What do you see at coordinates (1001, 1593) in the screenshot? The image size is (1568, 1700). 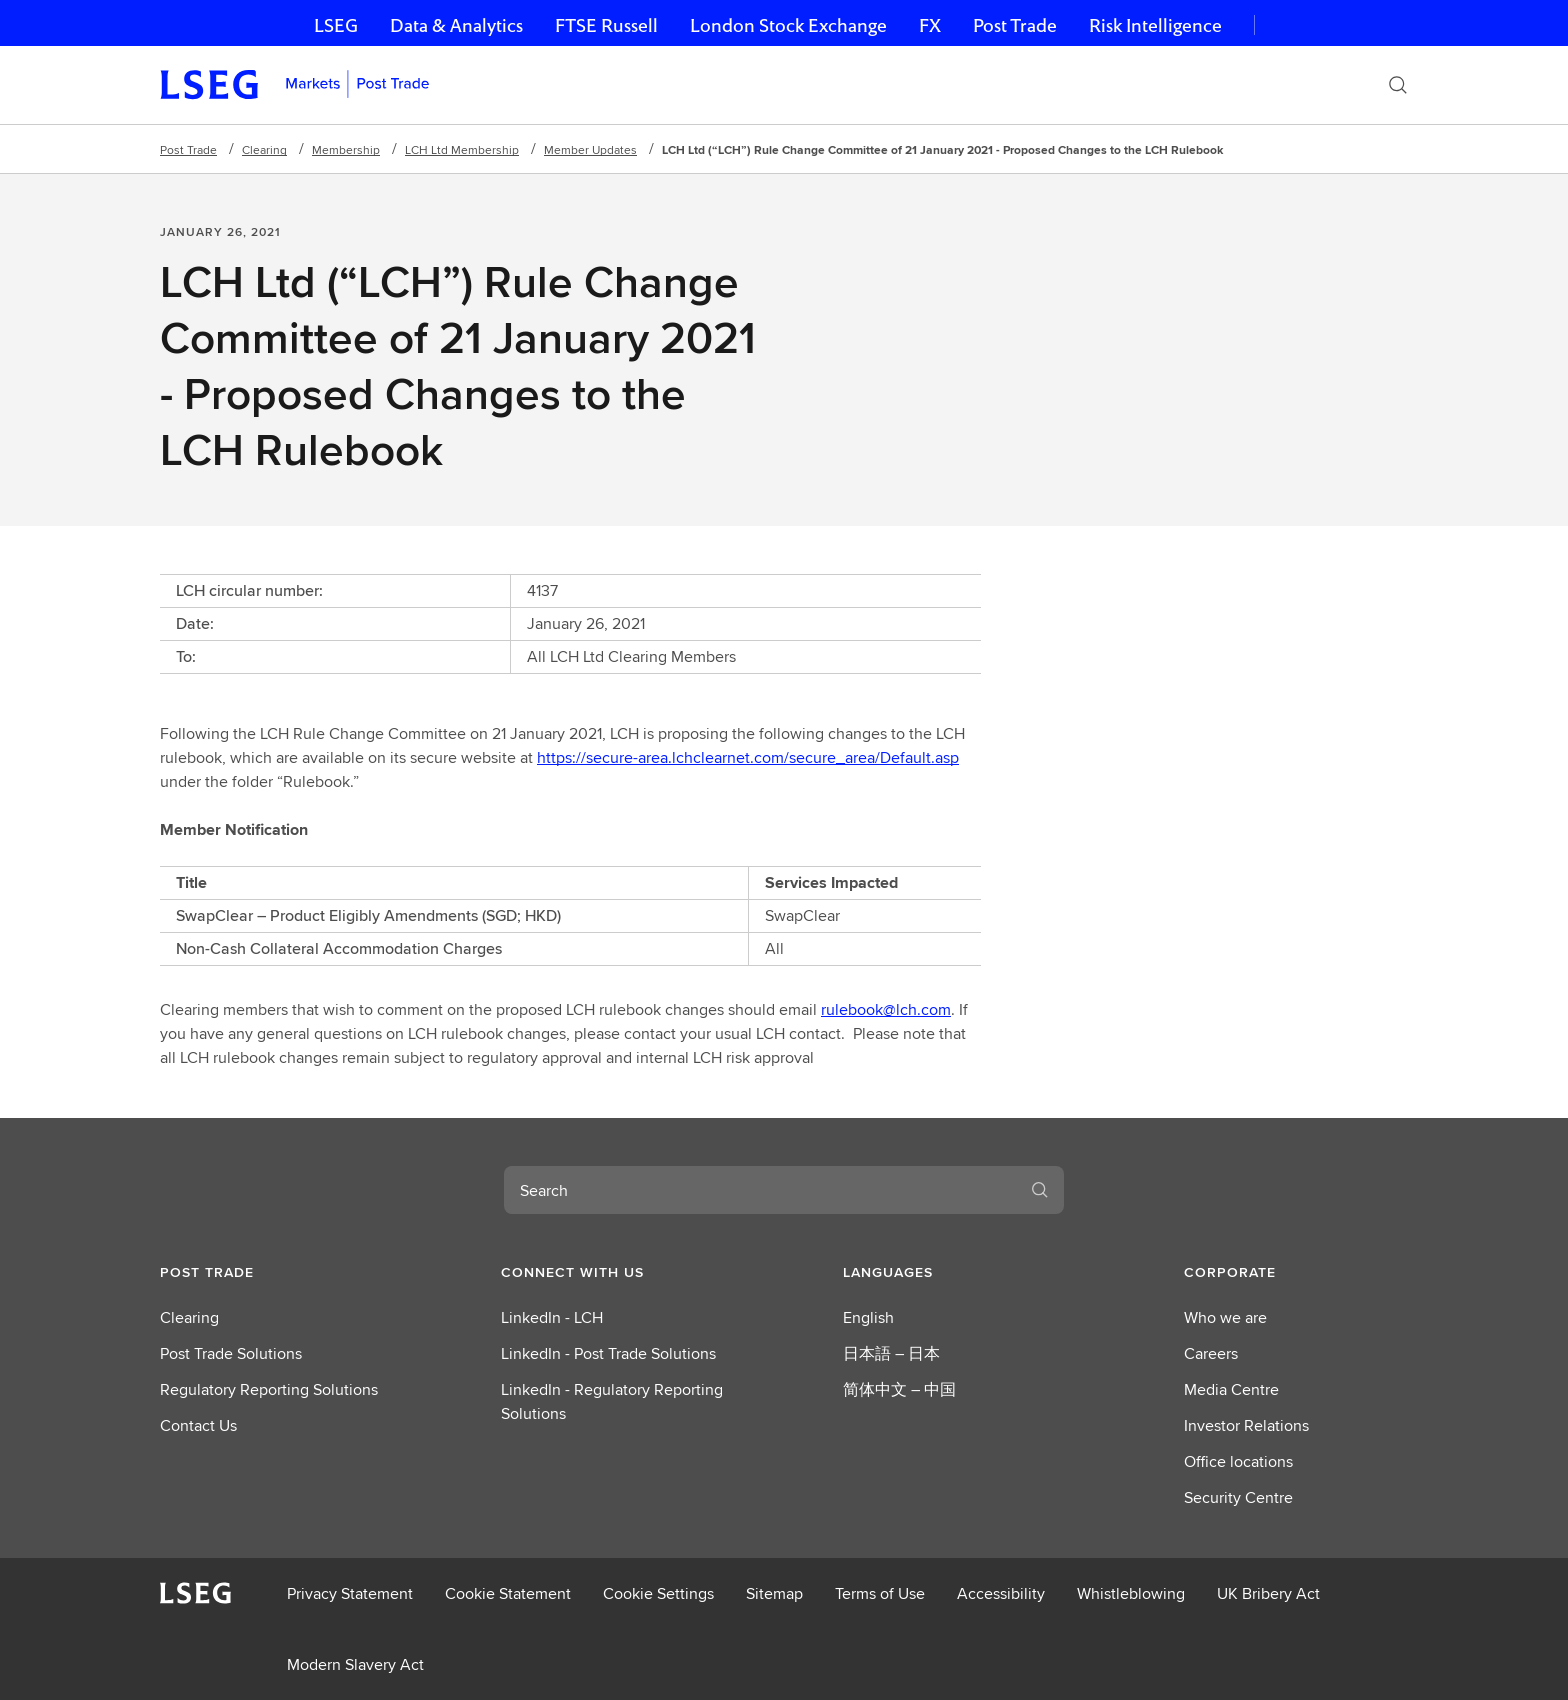 I see `Accessibility` at bounding box center [1001, 1593].